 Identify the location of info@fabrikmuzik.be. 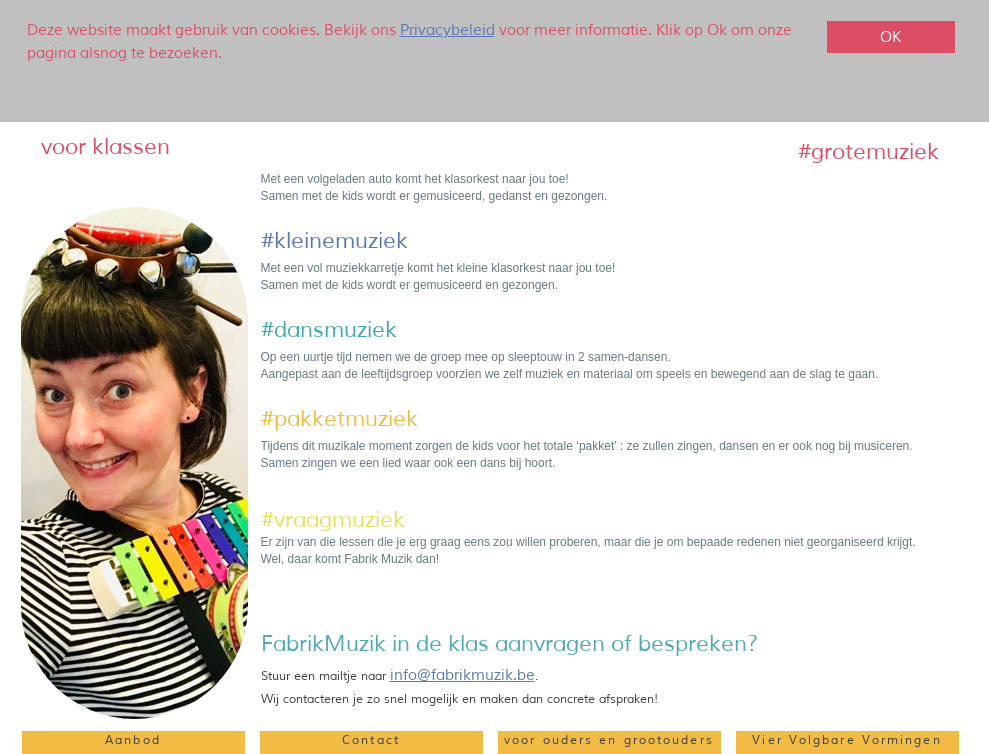
(462, 675).